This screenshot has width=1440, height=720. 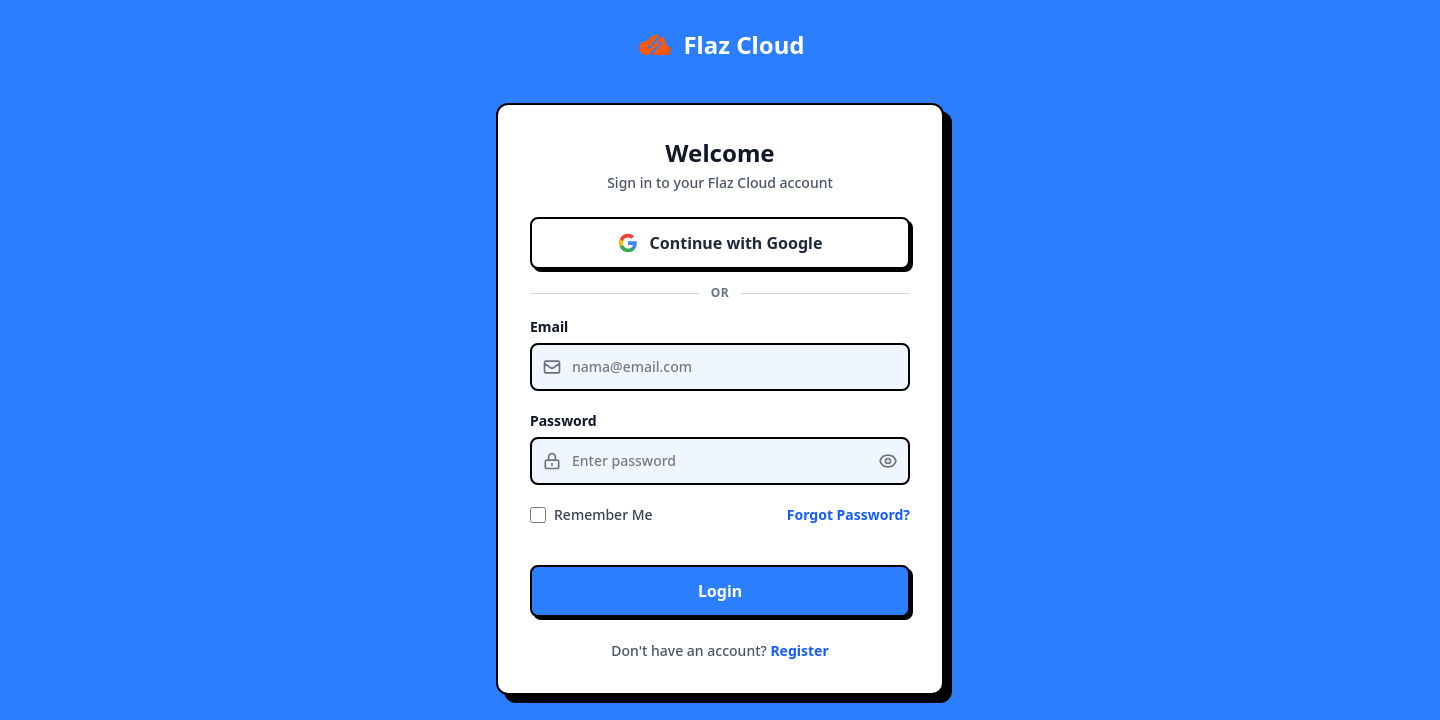 What do you see at coordinates (563, 420) in the screenshot?
I see `Password` at bounding box center [563, 420].